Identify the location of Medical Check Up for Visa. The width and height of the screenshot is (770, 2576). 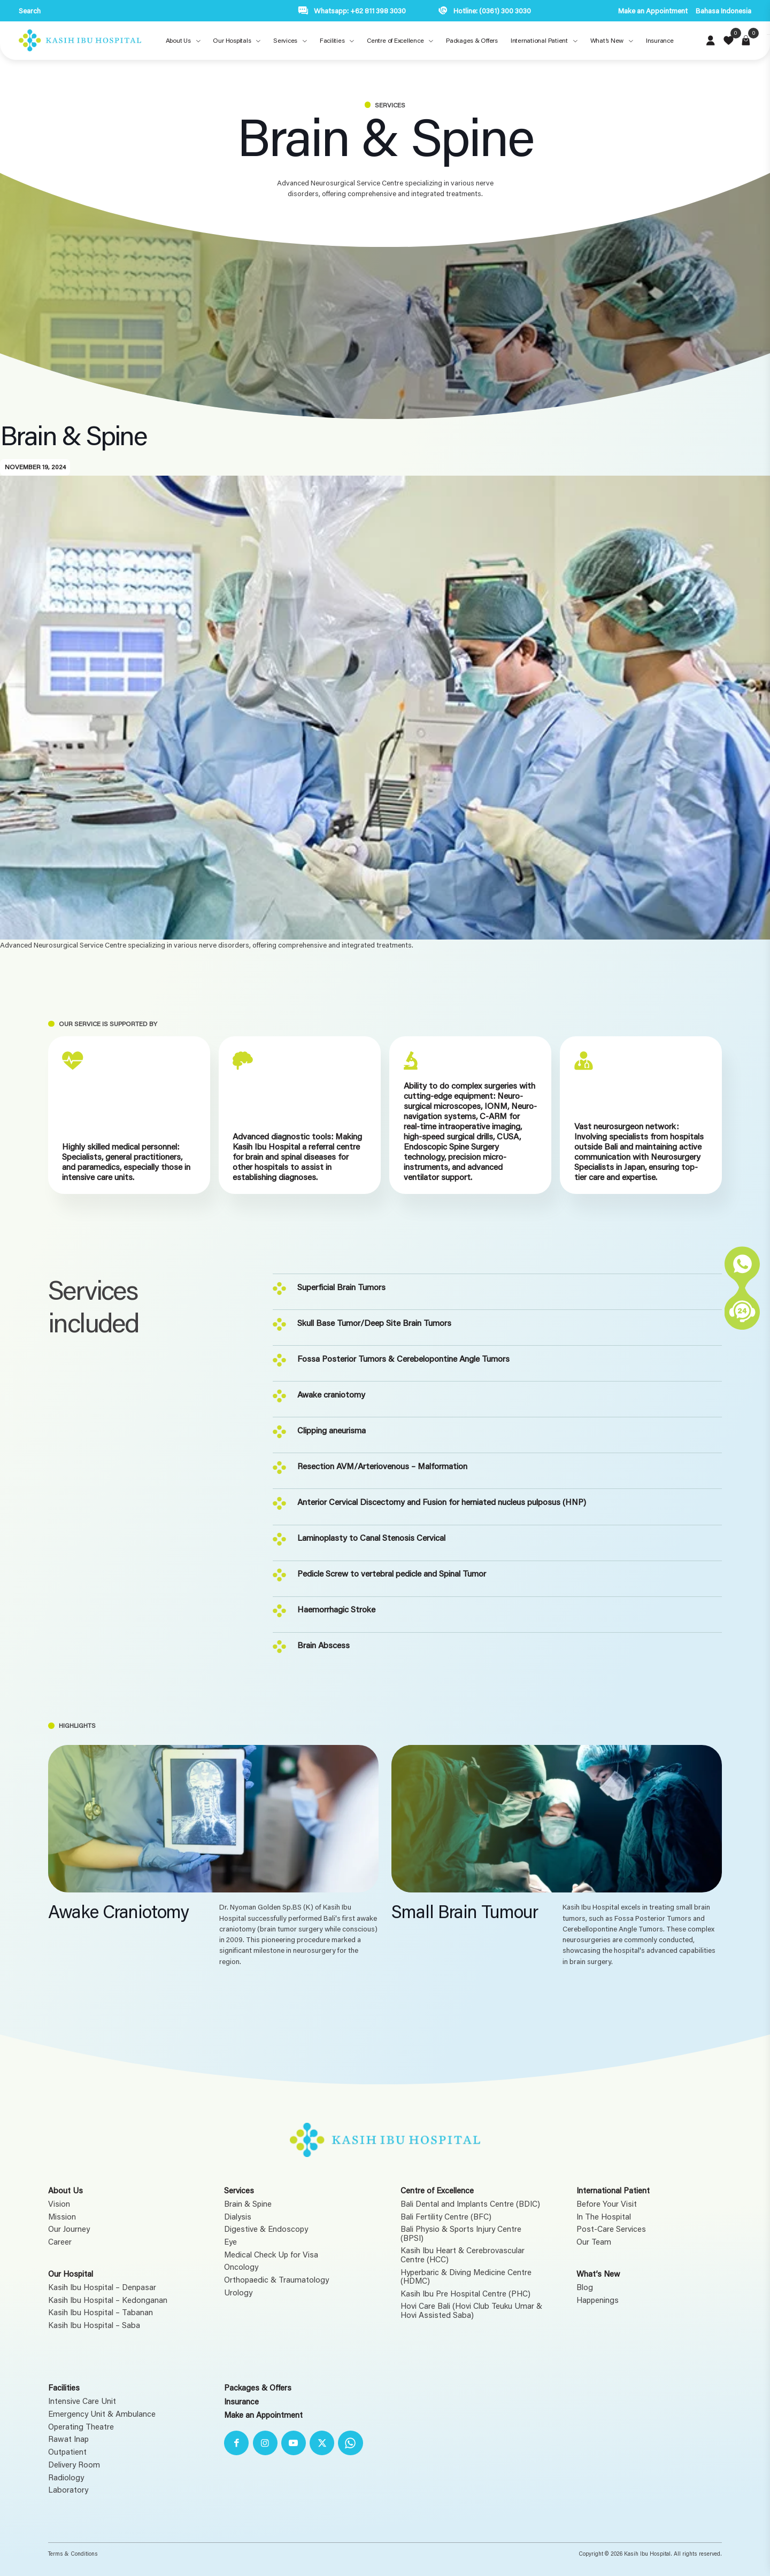
(271, 2254).